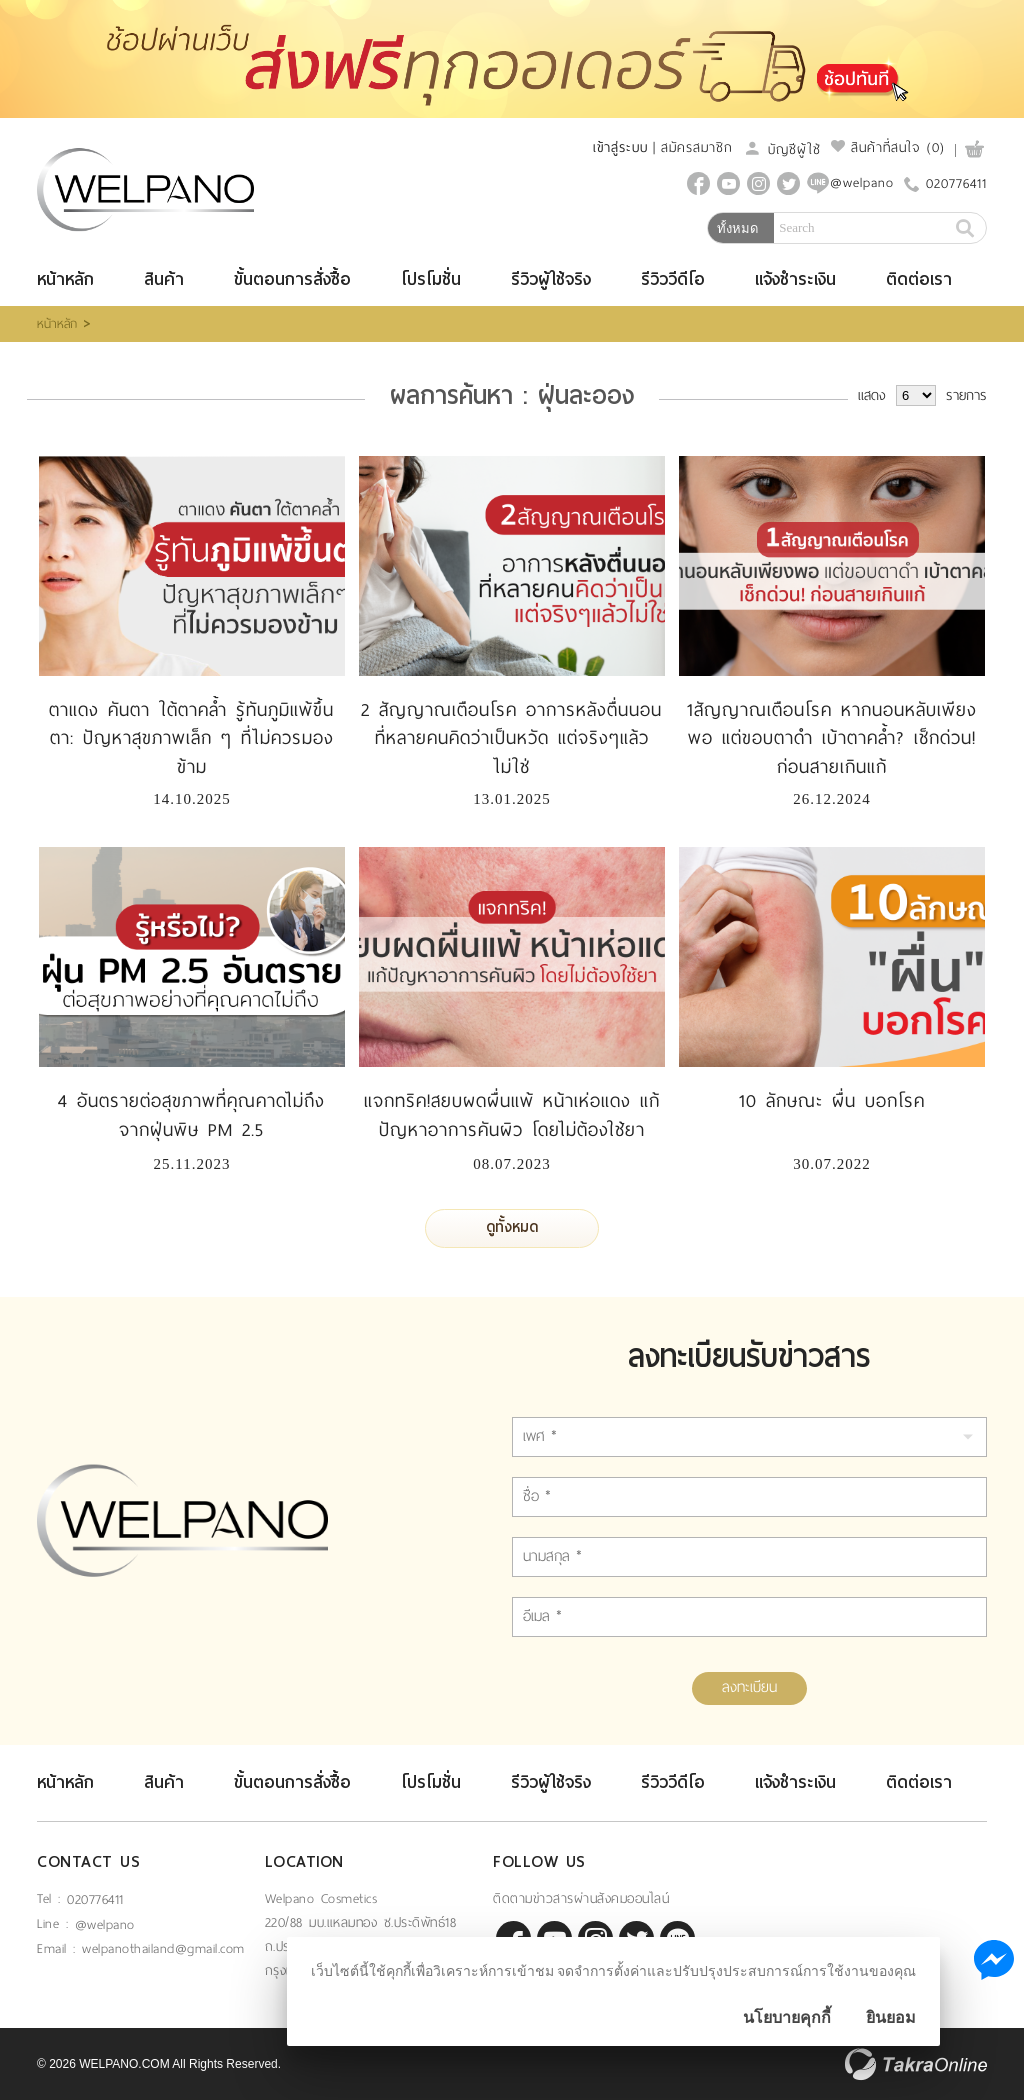 The image size is (1024, 2100). I want to click on นโยบายคุกกี้, so click(787, 2017).